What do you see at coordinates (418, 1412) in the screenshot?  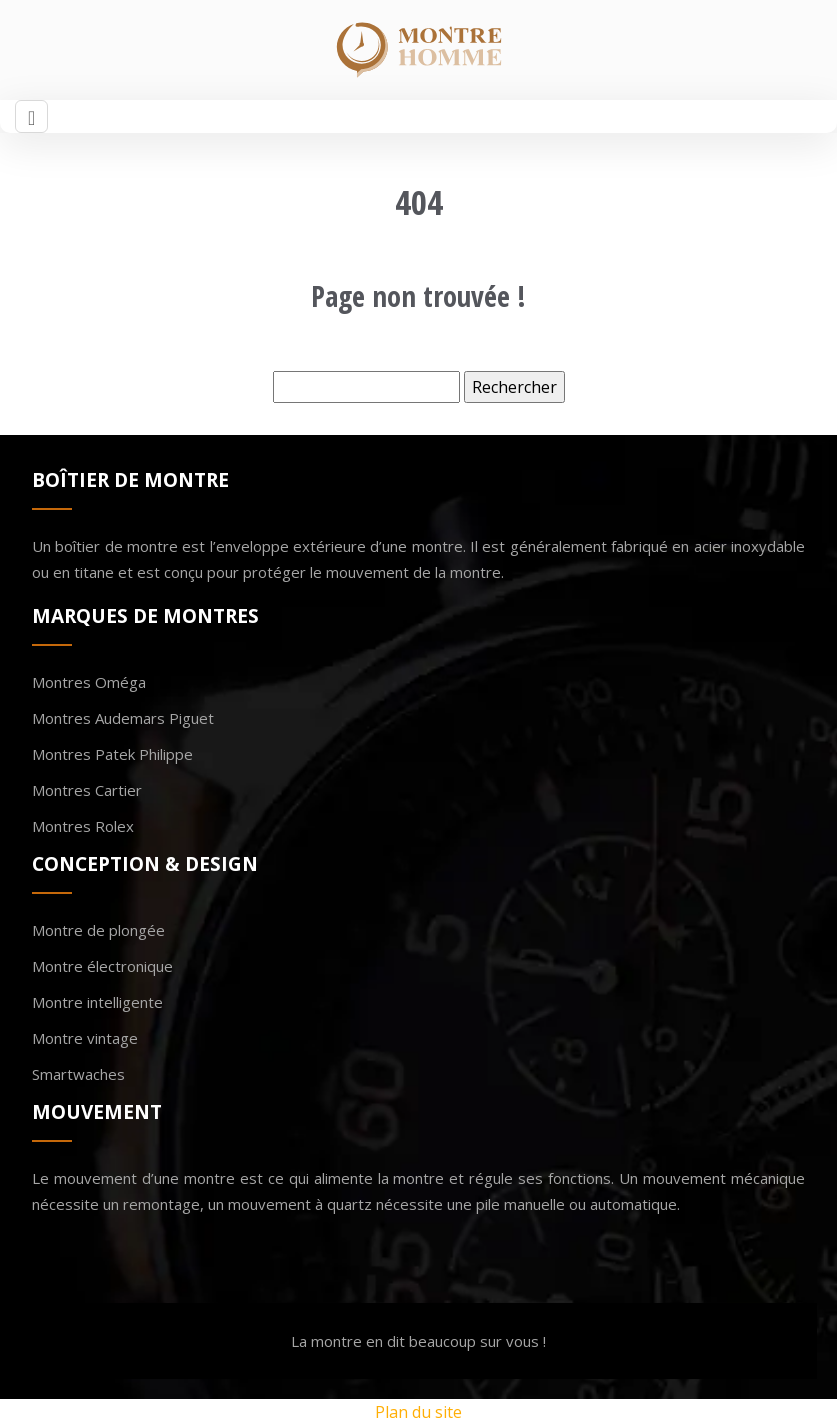 I see `Plan du site` at bounding box center [418, 1412].